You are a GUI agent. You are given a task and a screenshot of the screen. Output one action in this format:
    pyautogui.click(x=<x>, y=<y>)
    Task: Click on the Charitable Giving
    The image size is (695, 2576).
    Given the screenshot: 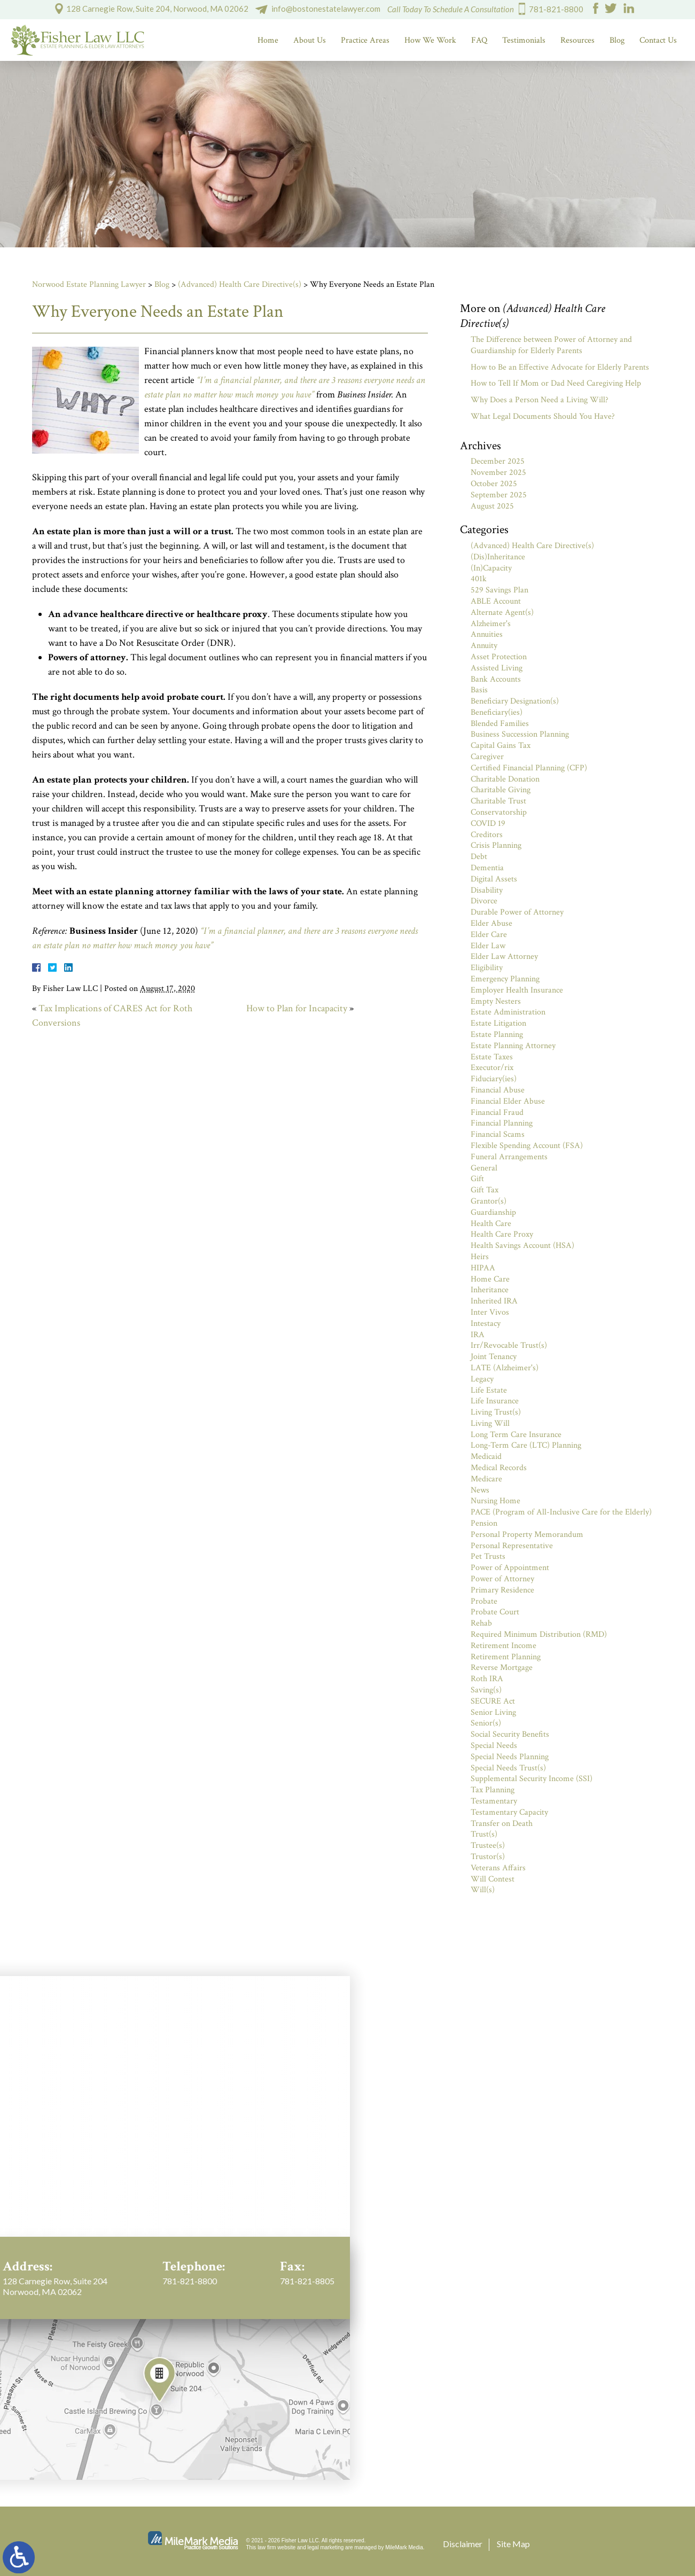 What is the action you would take?
    pyautogui.click(x=500, y=789)
    